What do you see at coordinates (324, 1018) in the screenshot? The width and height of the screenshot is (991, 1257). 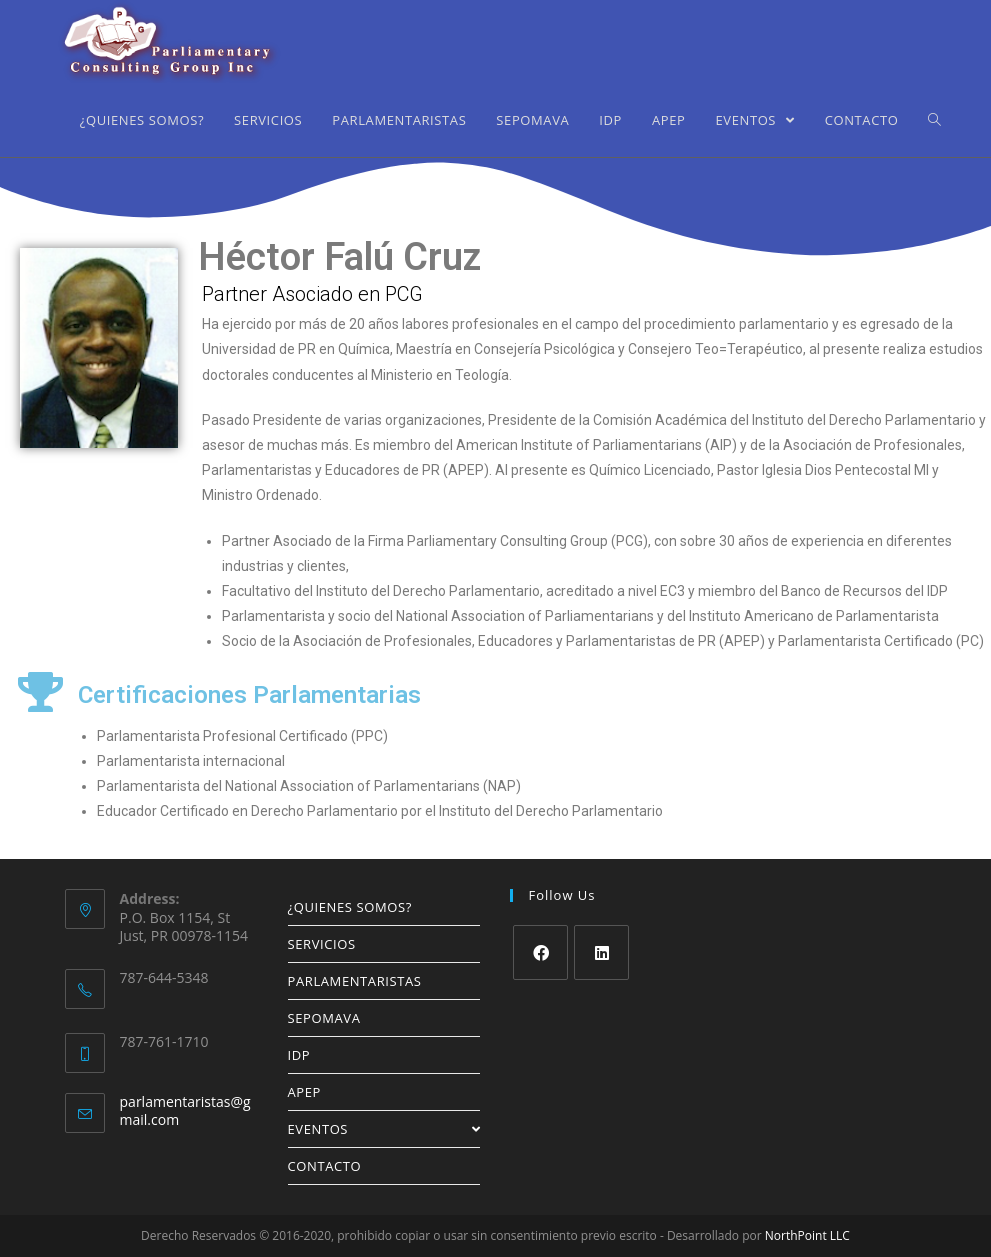 I see `SEPOMAVA` at bounding box center [324, 1018].